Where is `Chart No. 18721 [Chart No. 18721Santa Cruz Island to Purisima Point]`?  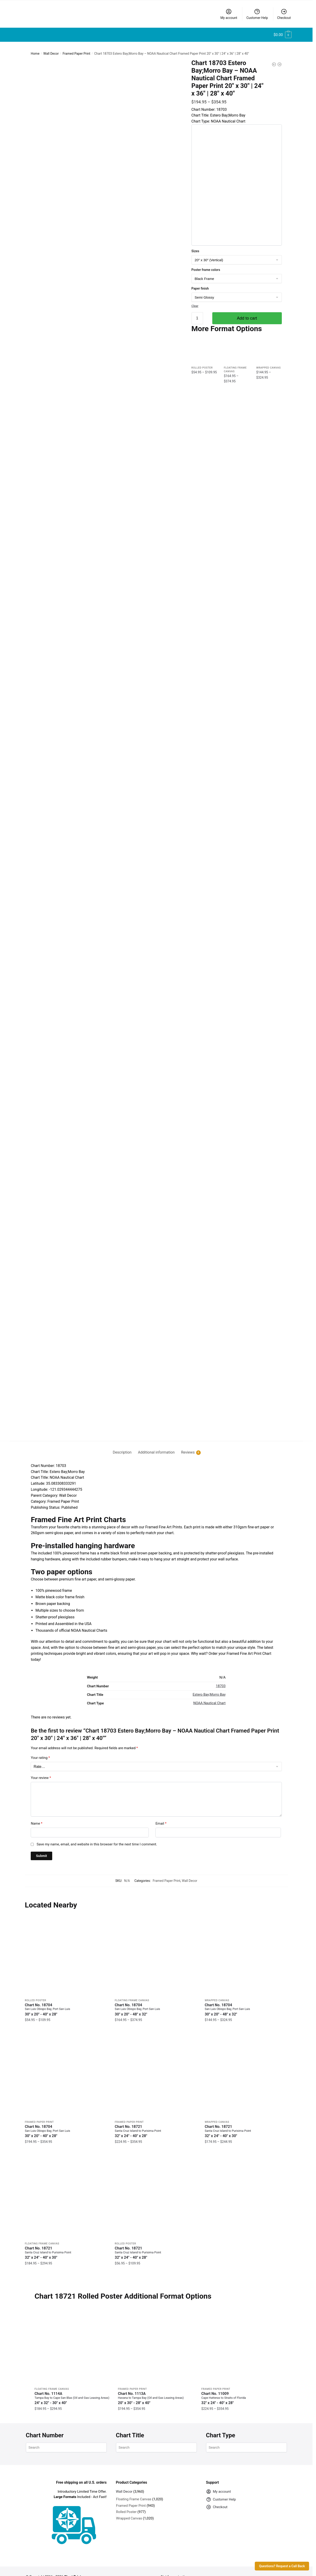 Chart No. 18721 [Chart No. 18721Santa Cruz Island to Purisima Point] is located at coordinates (156, 2115).